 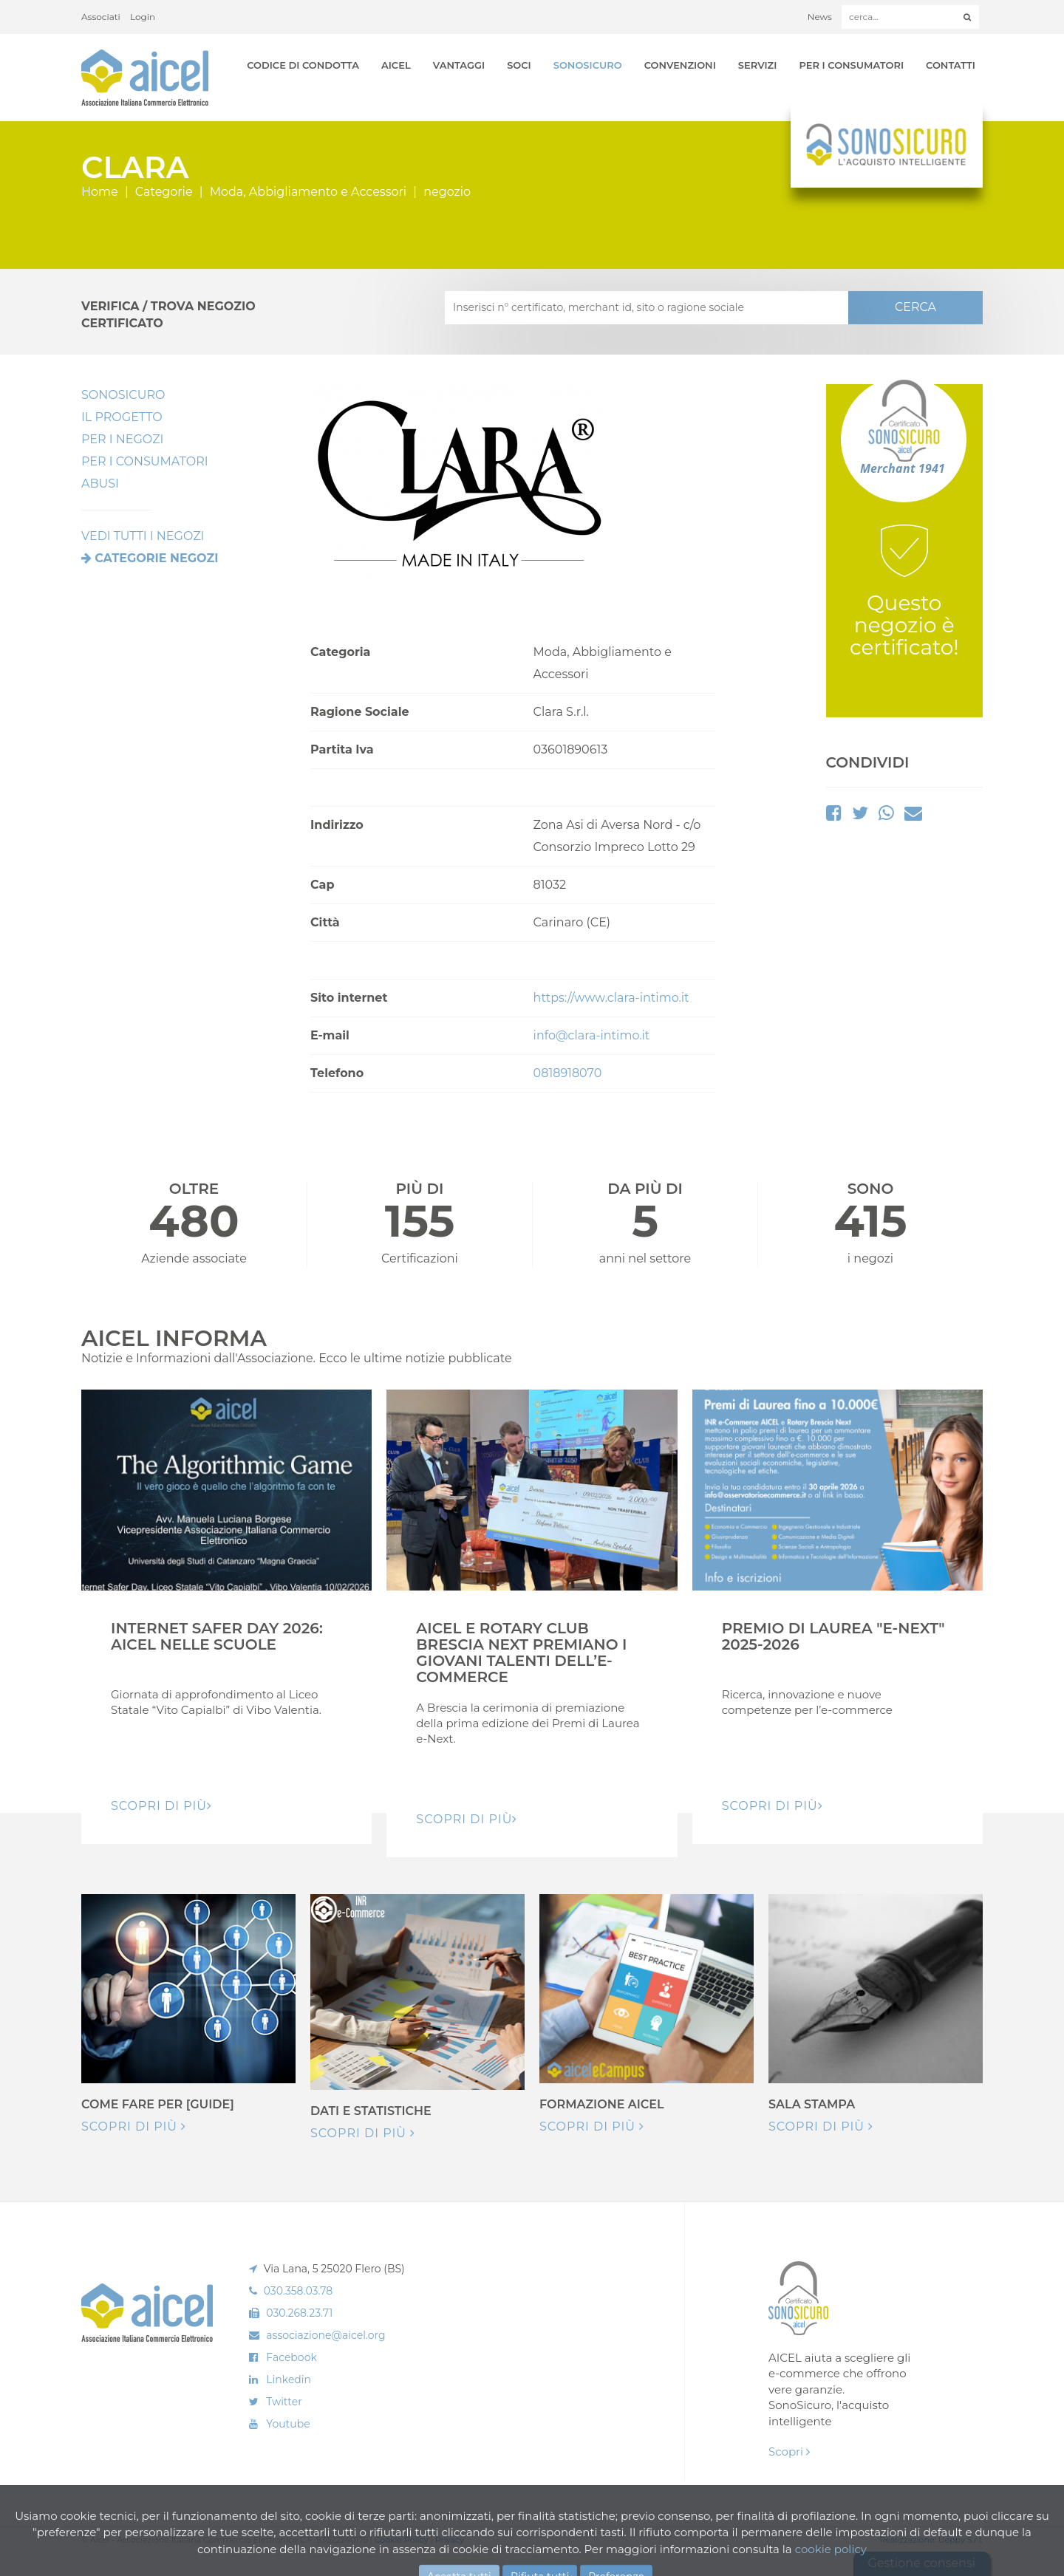 What do you see at coordinates (99, 192) in the screenshot?
I see `Home` at bounding box center [99, 192].